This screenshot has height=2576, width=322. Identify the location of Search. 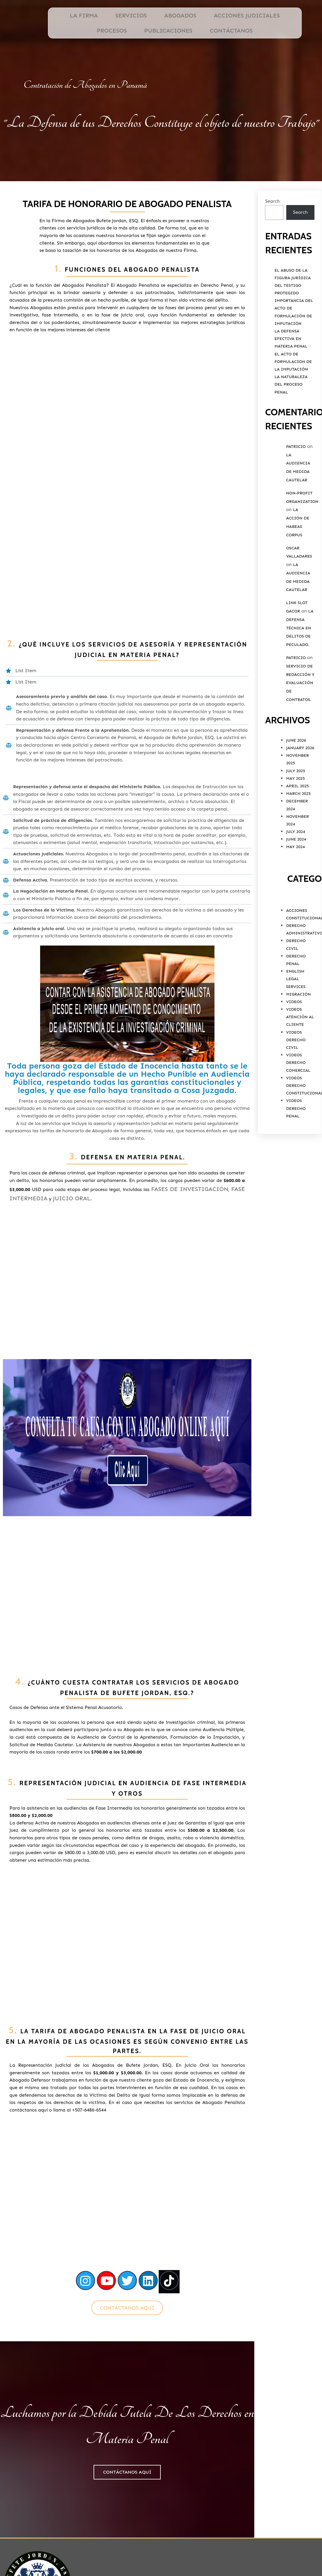
(272, 227).